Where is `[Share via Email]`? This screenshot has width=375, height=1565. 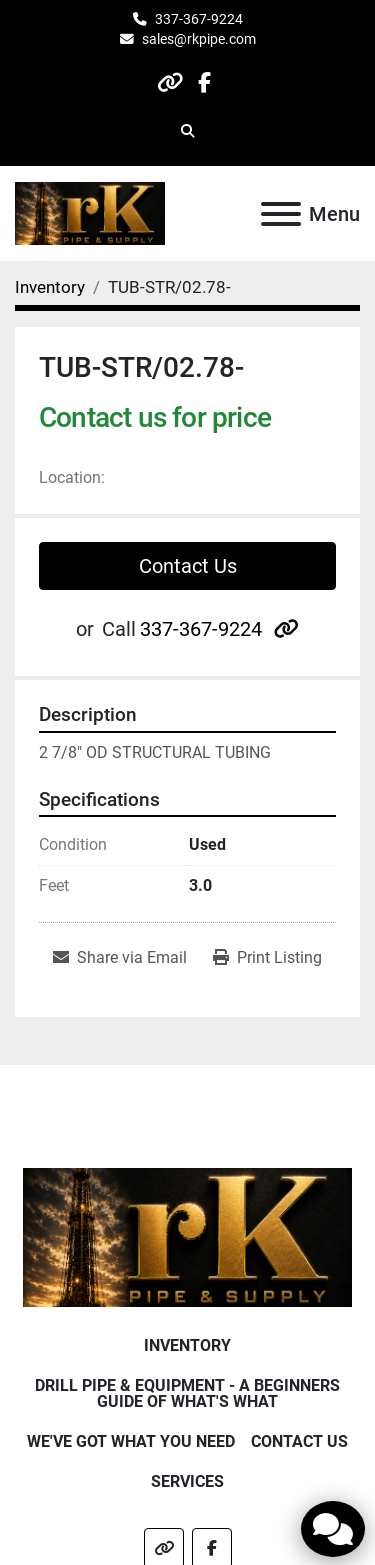 [Share via Email] is located at coordinates (120, 958).